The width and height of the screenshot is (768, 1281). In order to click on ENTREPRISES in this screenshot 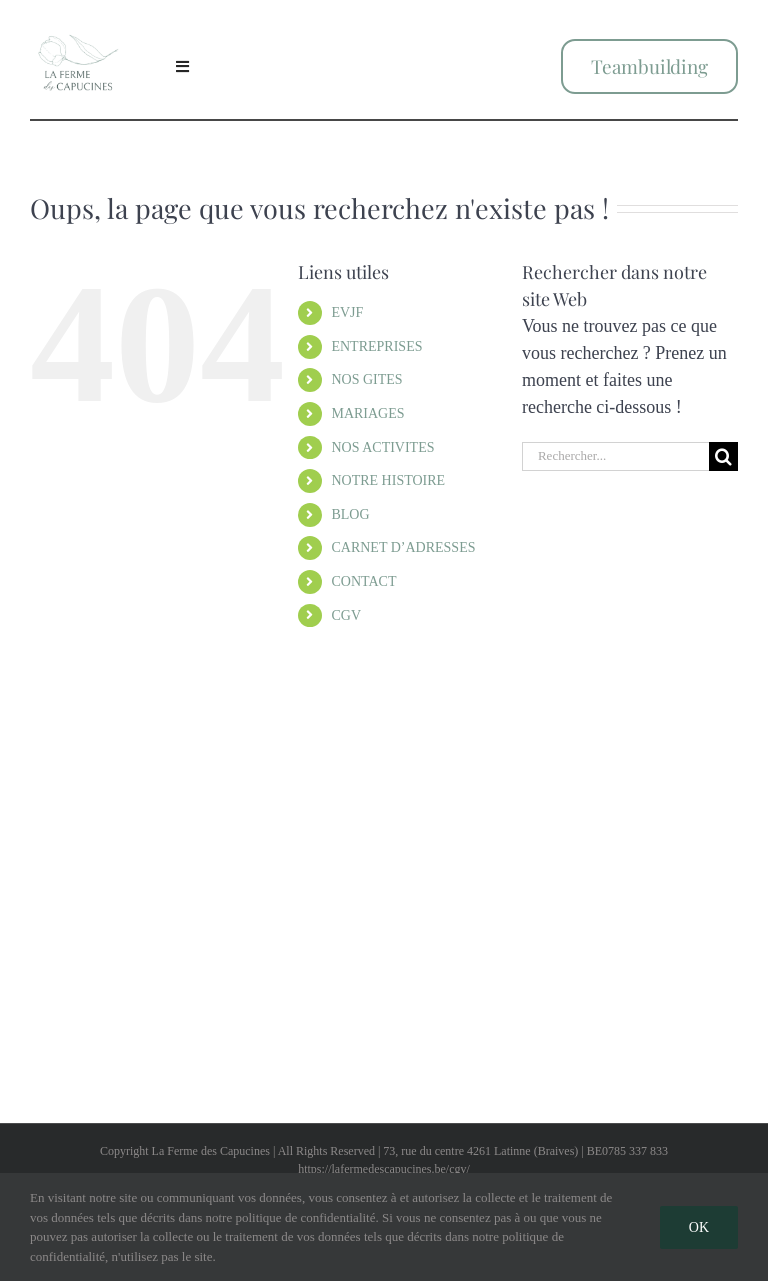, I will do `click(376, 346)`.